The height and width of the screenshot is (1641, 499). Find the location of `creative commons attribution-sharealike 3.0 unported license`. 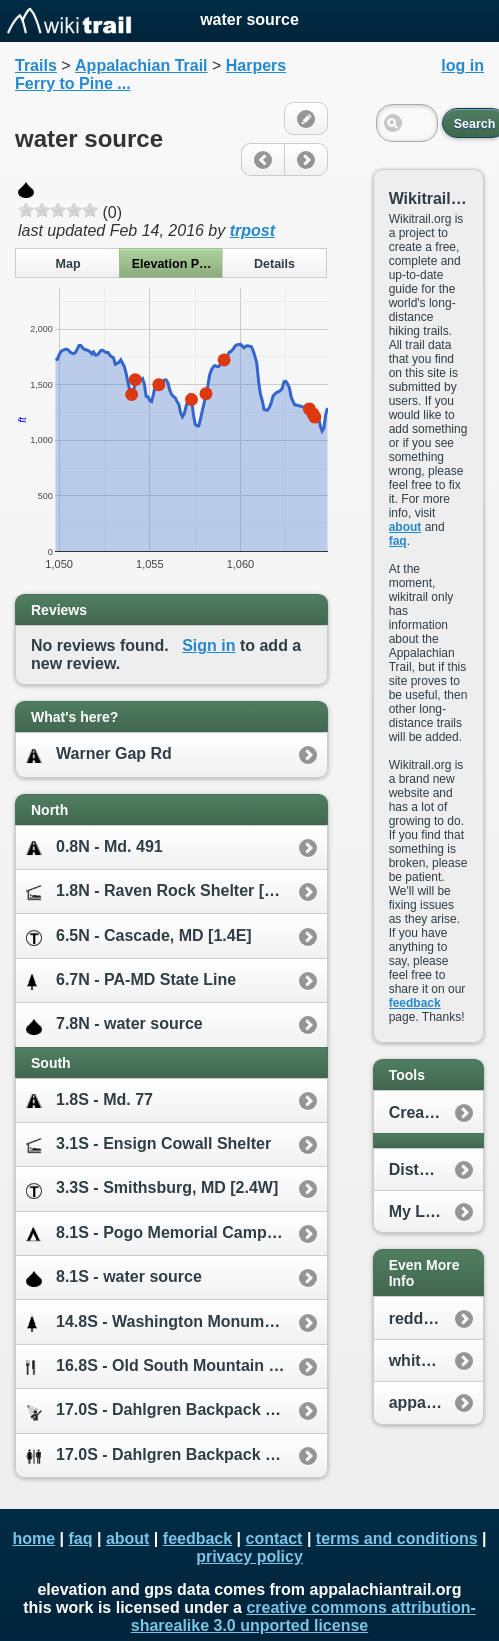

creative commons attribution-sharealike 3.0 unported license is located at coordinates (303, 1616).